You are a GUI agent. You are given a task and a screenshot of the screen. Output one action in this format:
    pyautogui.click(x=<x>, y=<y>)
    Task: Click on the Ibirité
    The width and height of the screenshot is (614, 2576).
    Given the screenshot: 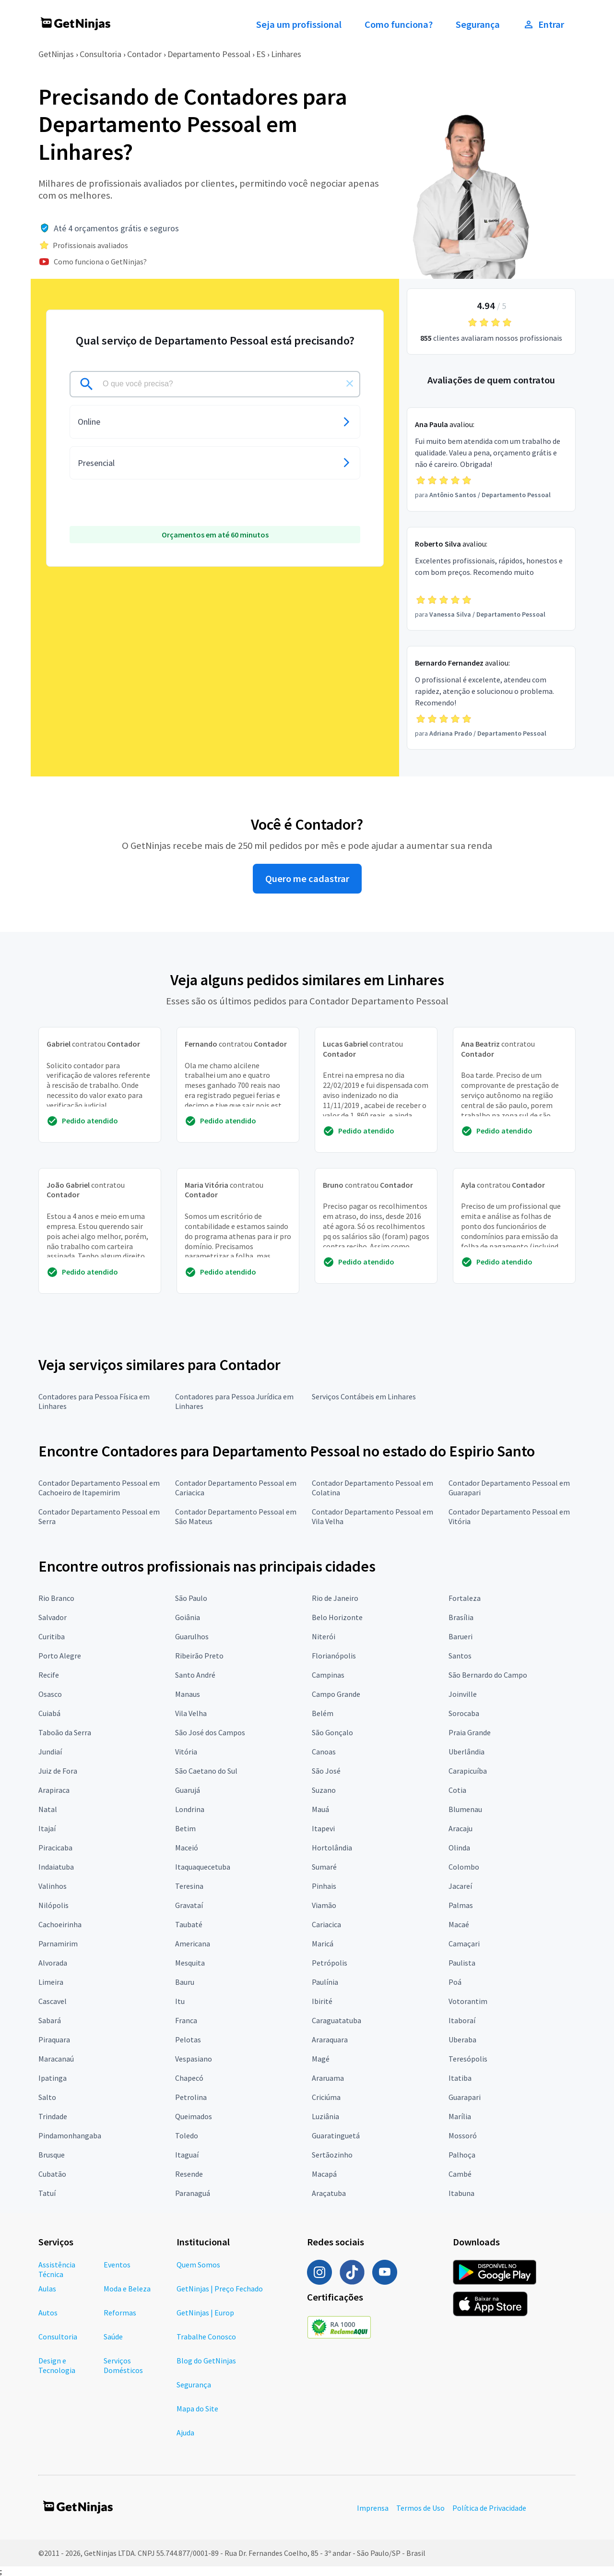 What is the action you would take?
    pyautogui.click(x=322, y=2001)
    